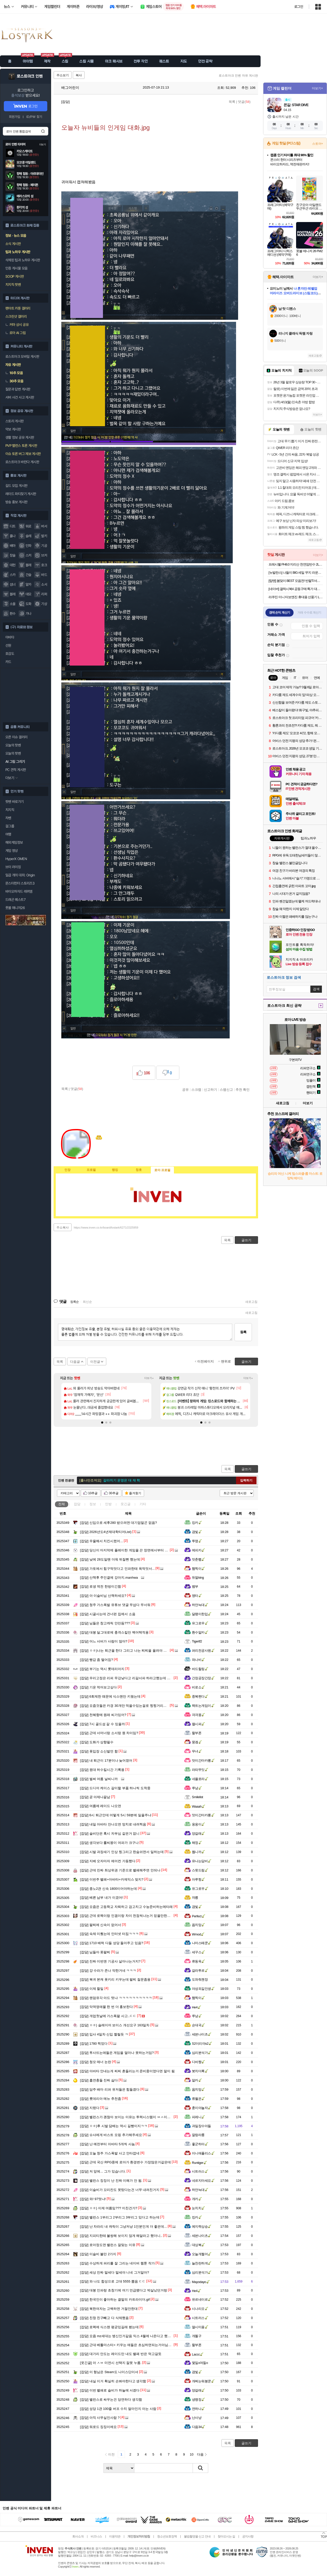  I want to click on 난 예전부터 아바타 5개씩 사놈, so click(107, 2144).